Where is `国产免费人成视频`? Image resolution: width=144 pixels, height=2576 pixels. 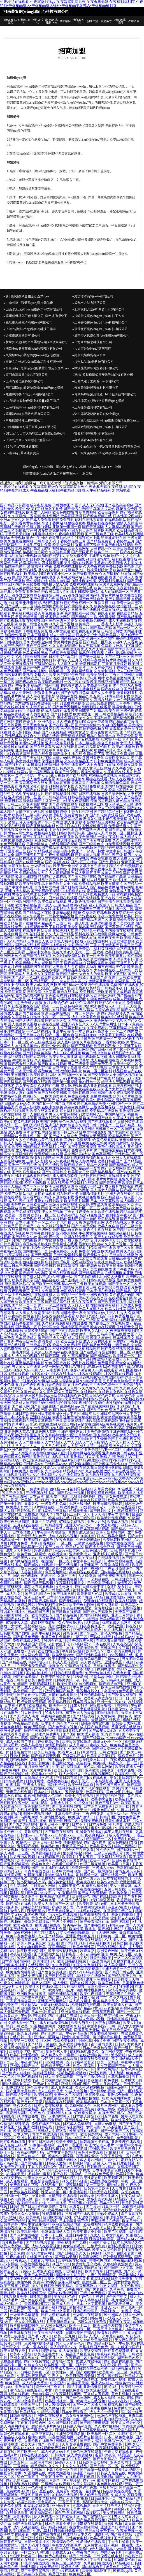 国产免费人成视频 is located at coordinates (16, 2073).